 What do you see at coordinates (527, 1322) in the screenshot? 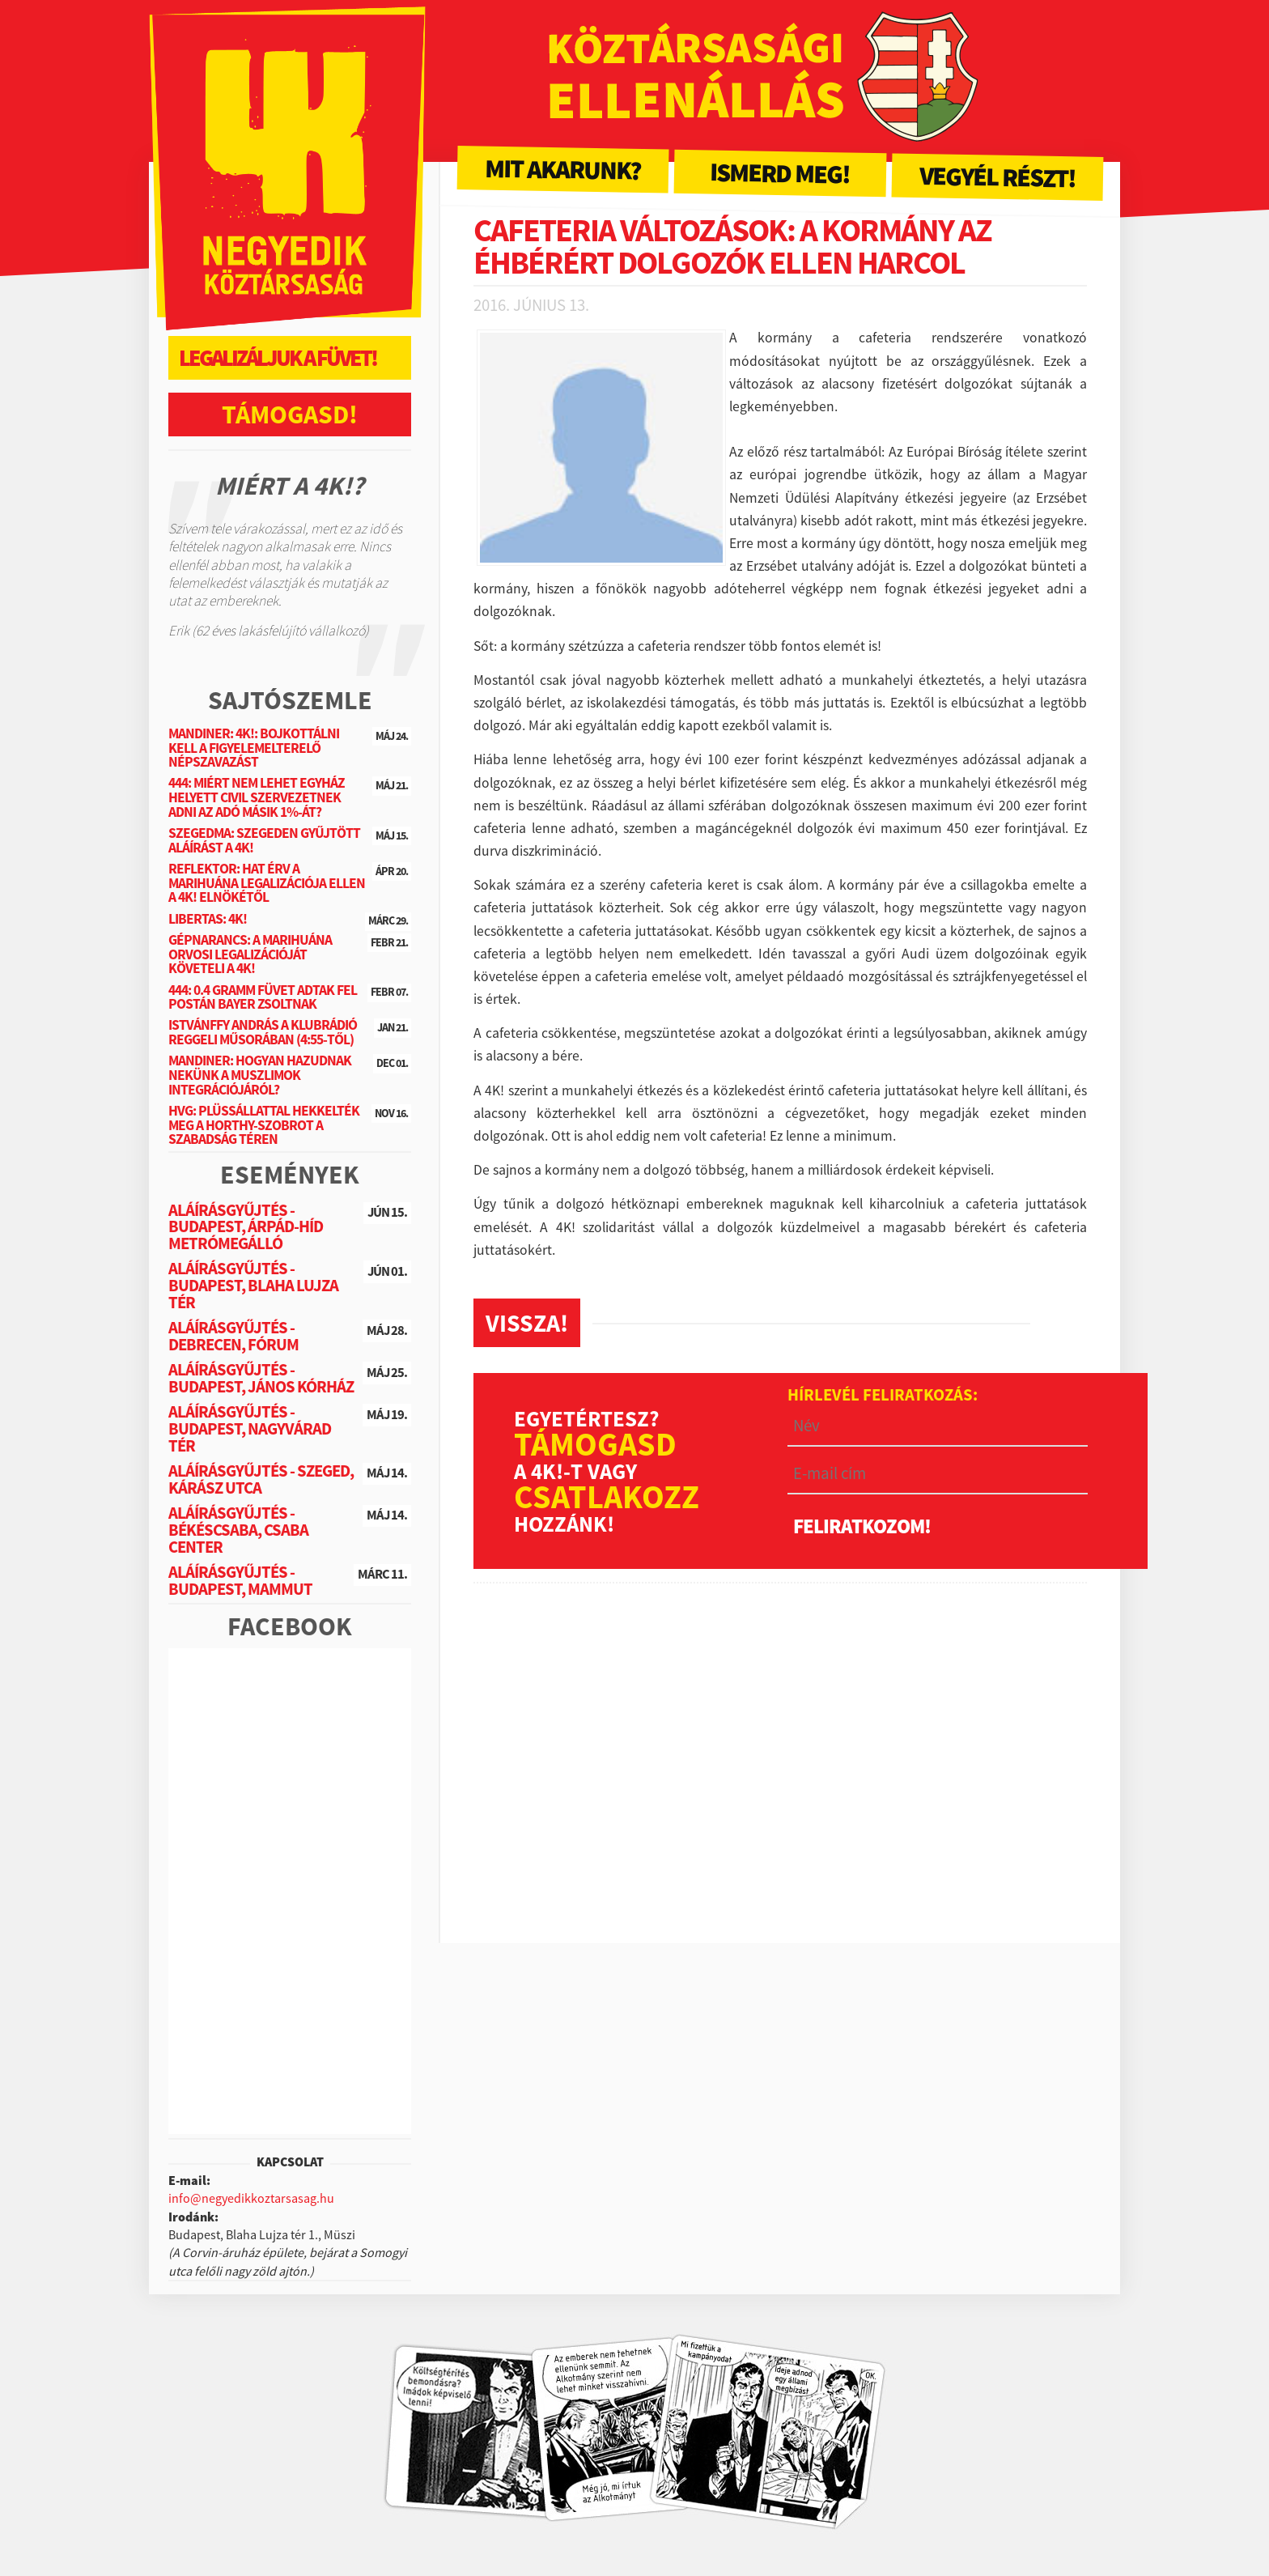
I see `Vissza!` at bounding box center [527, 1322].